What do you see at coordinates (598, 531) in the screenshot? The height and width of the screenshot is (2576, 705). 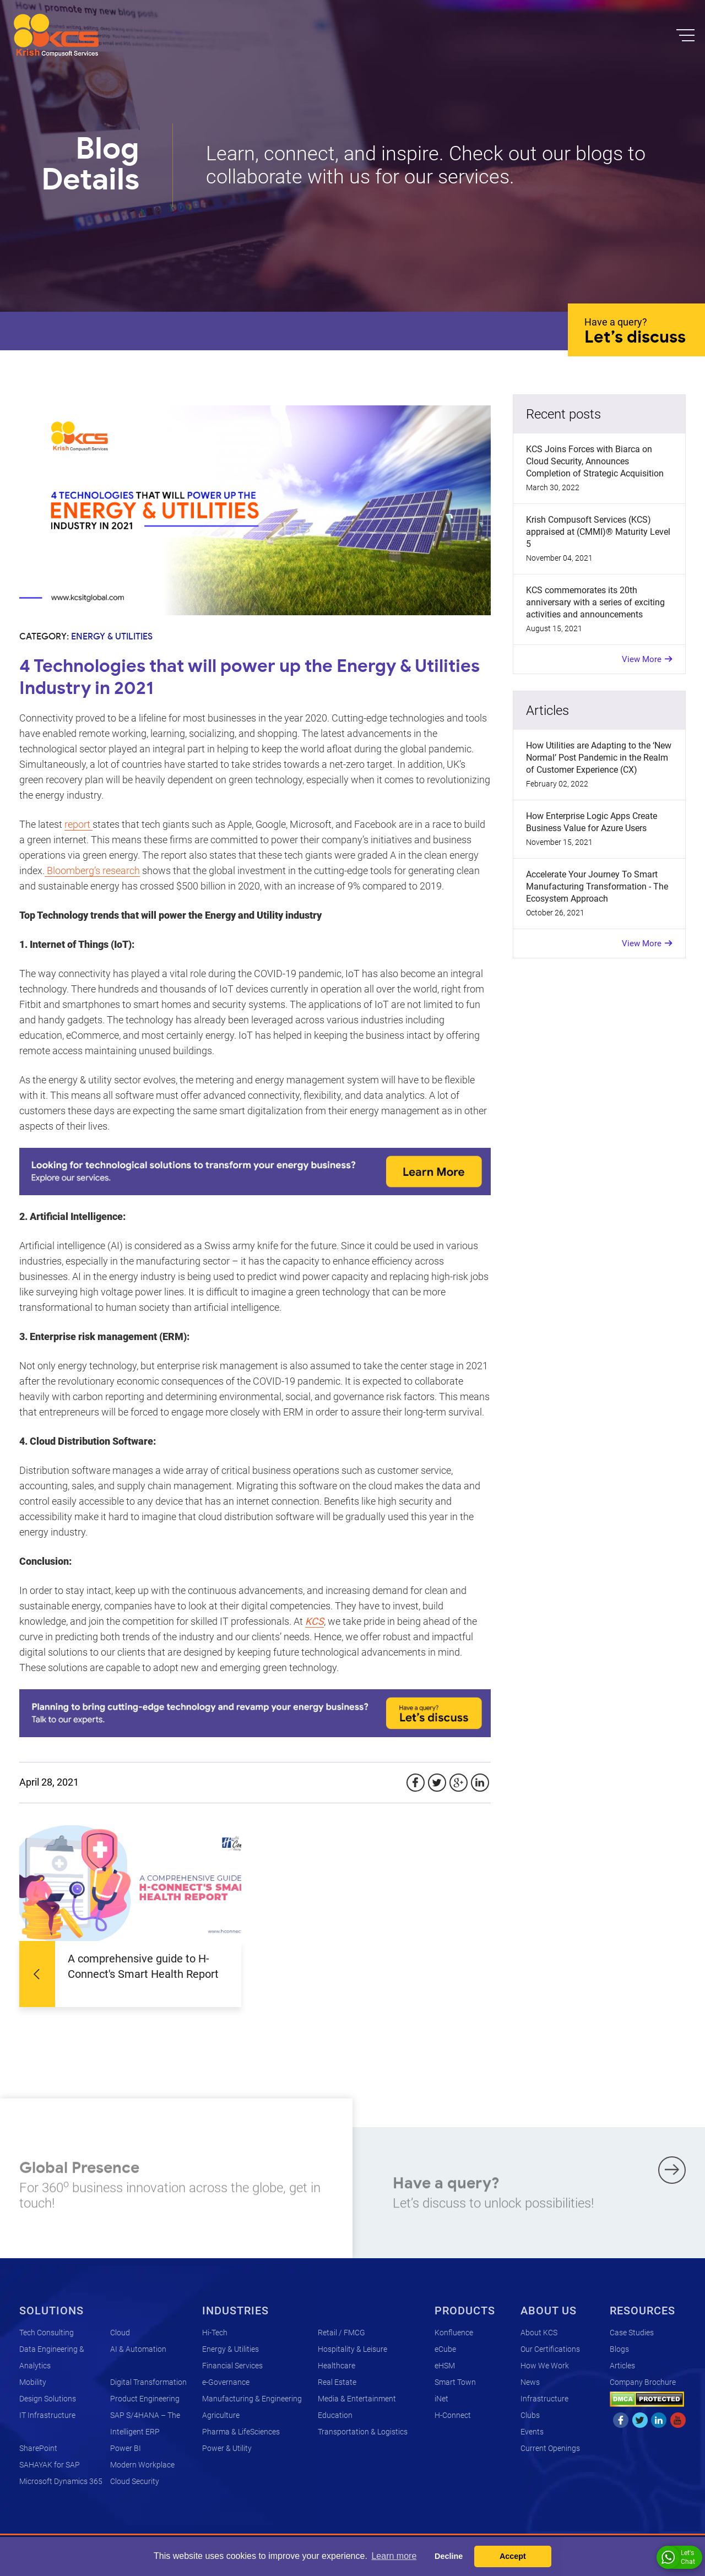 I see `Krish Compusoft Services (KCS) appraised at (CMMI)® Maturity Level 5` at bounding box center [598, 531].